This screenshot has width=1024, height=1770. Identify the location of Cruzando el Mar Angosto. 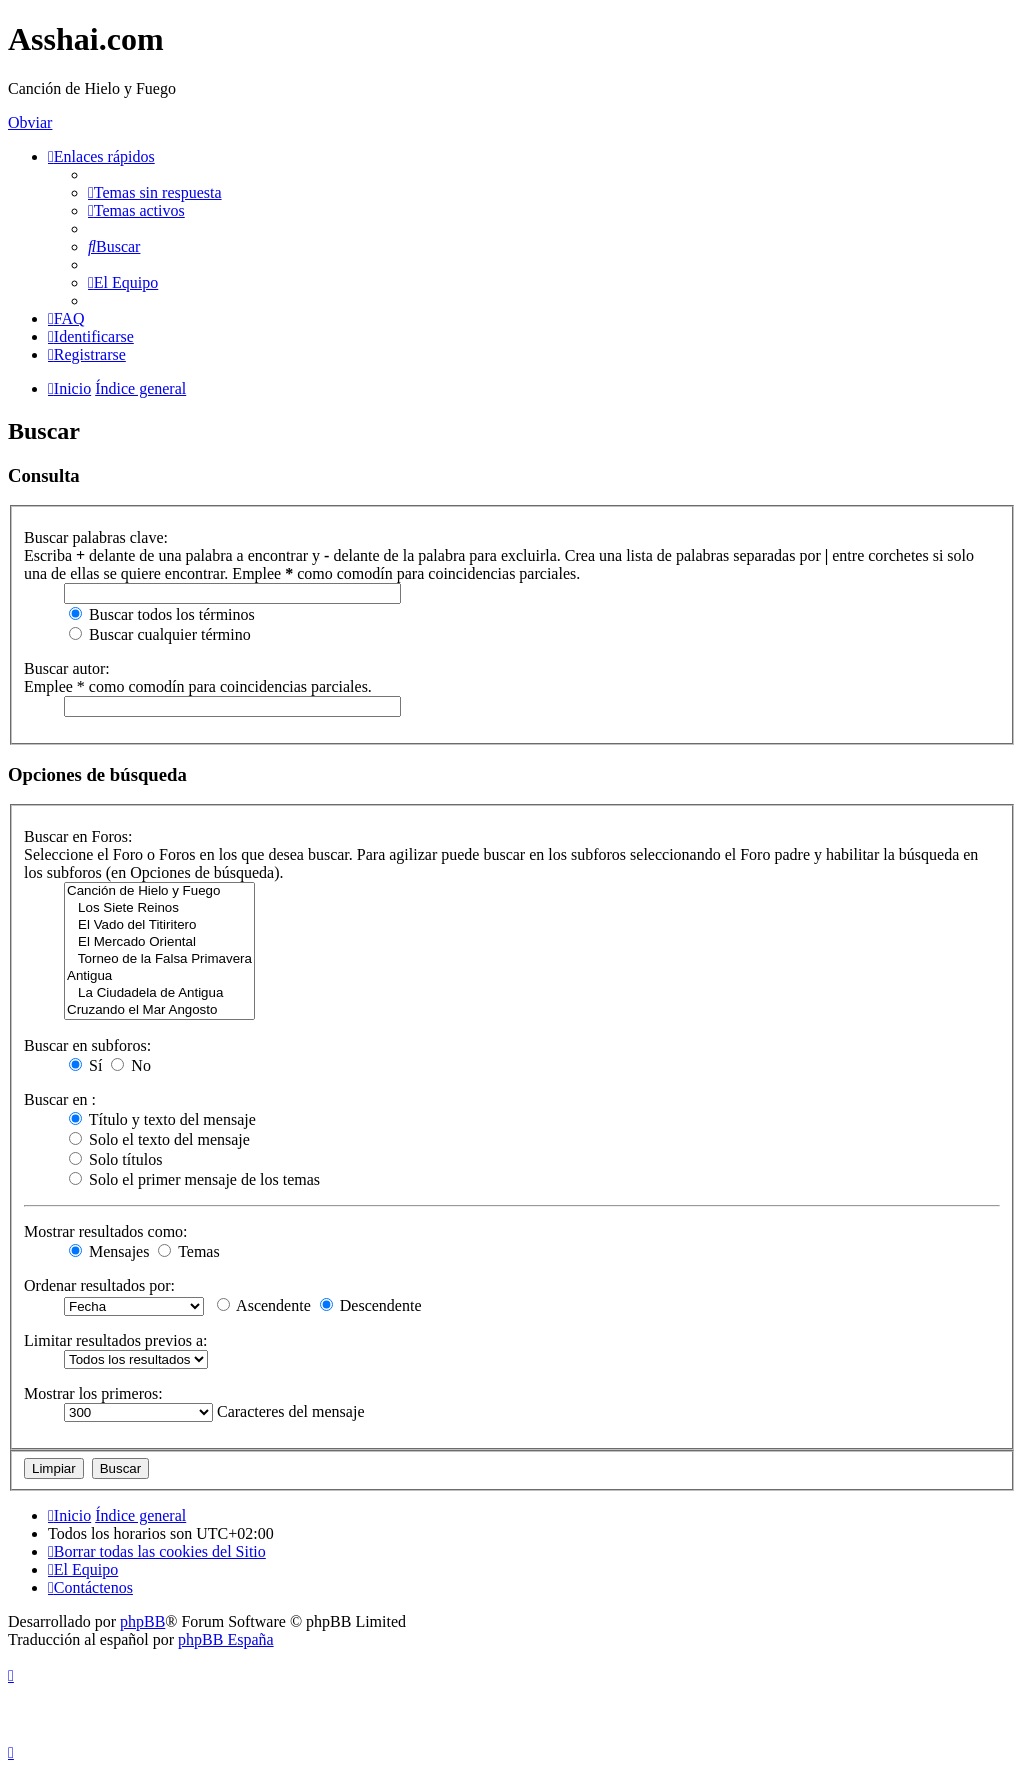
(159, 1010).